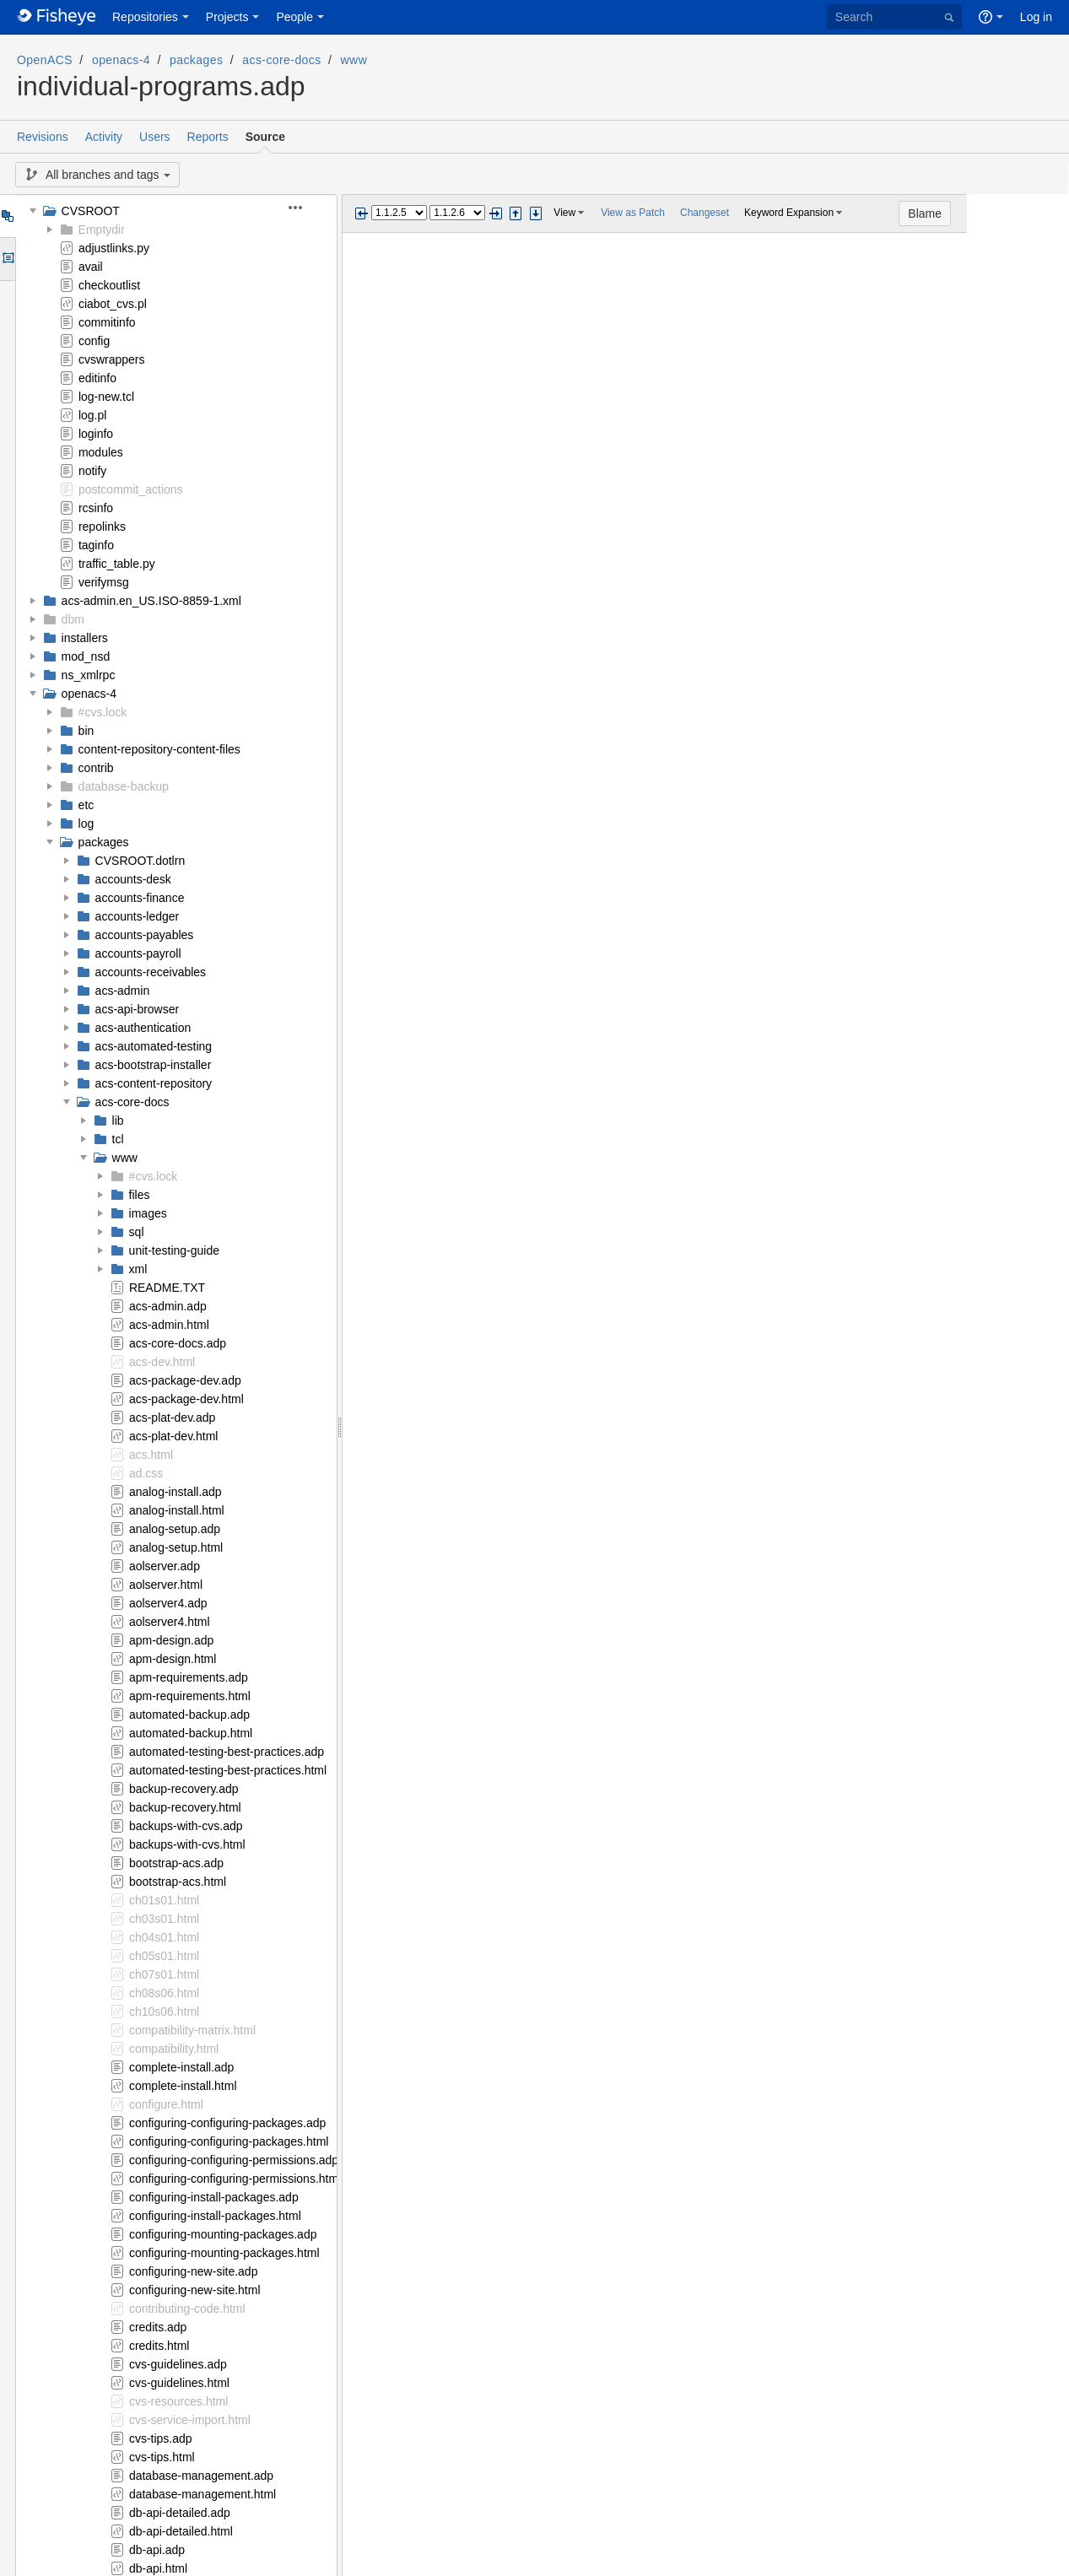 The image size is (1069, 2576). I want to click on acs-admin, so click(122, 990).